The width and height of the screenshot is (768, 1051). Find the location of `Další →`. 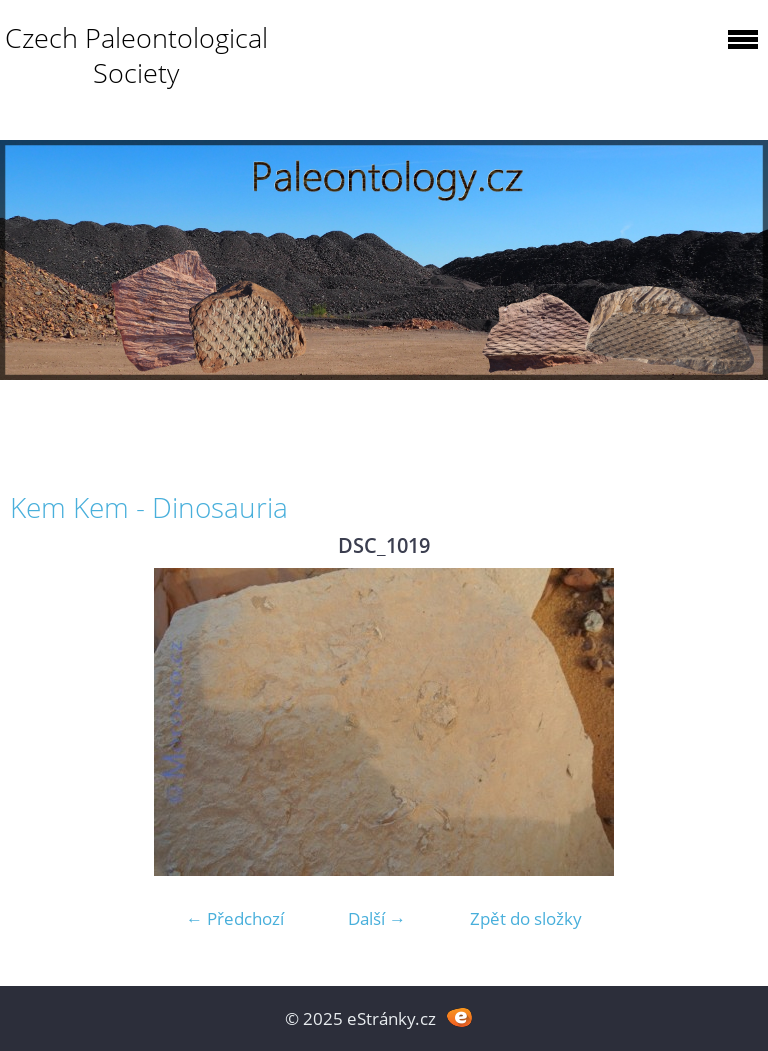

Další → is located at coordinates (377, 918).